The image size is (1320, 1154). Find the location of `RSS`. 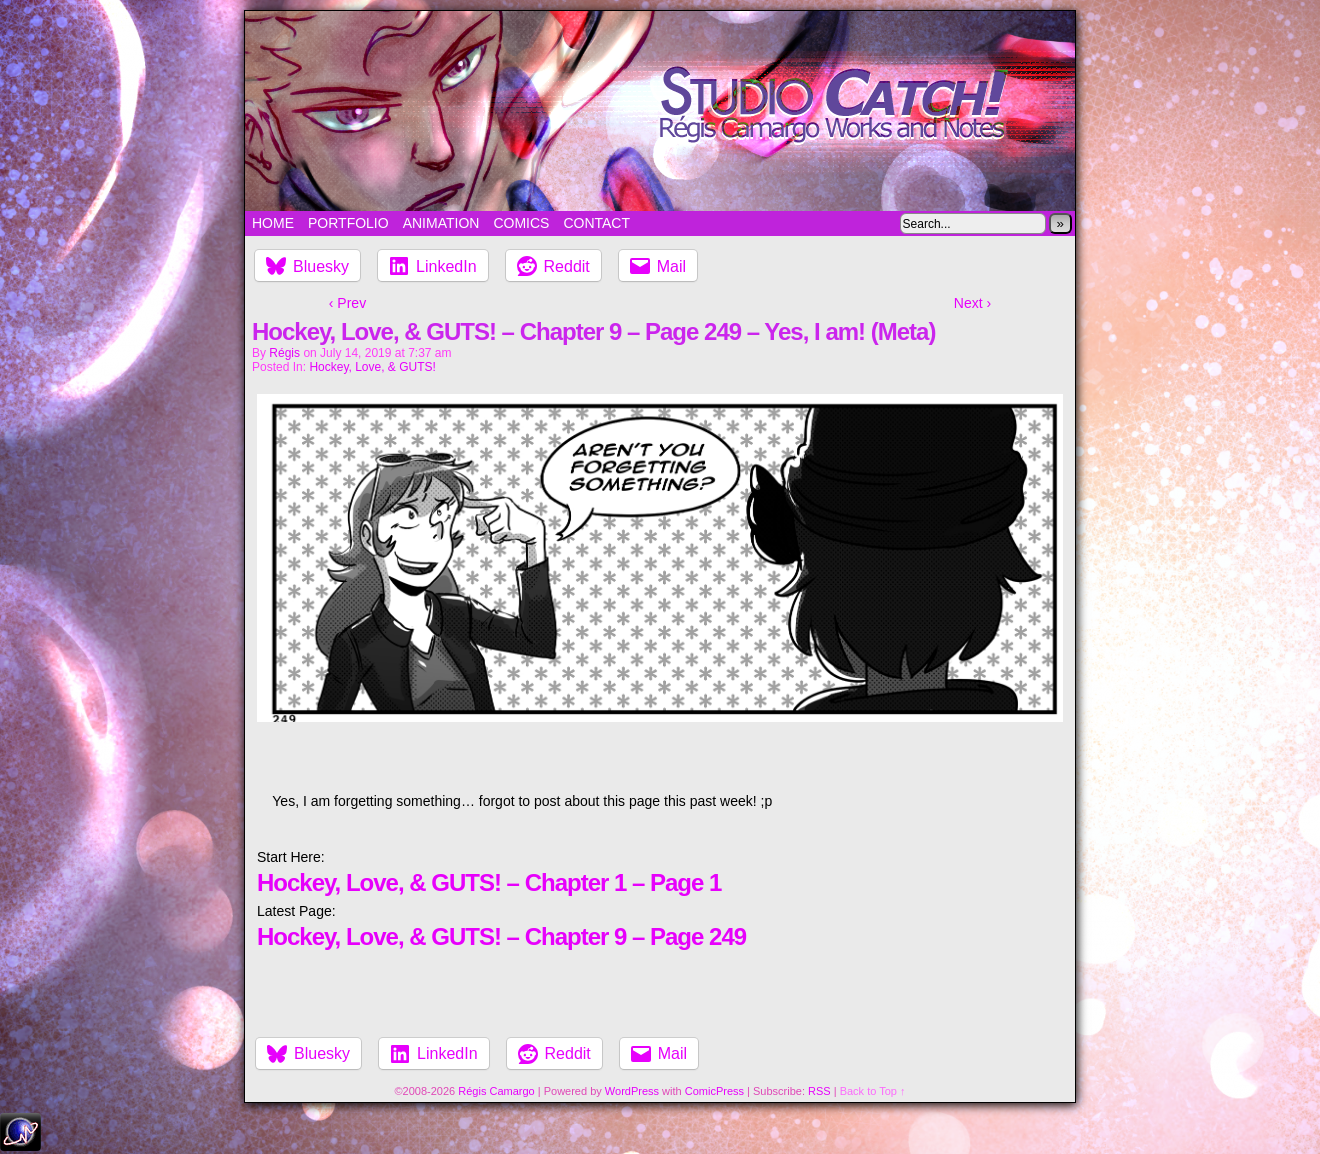

RSS is located at coordinates (819, 1091).